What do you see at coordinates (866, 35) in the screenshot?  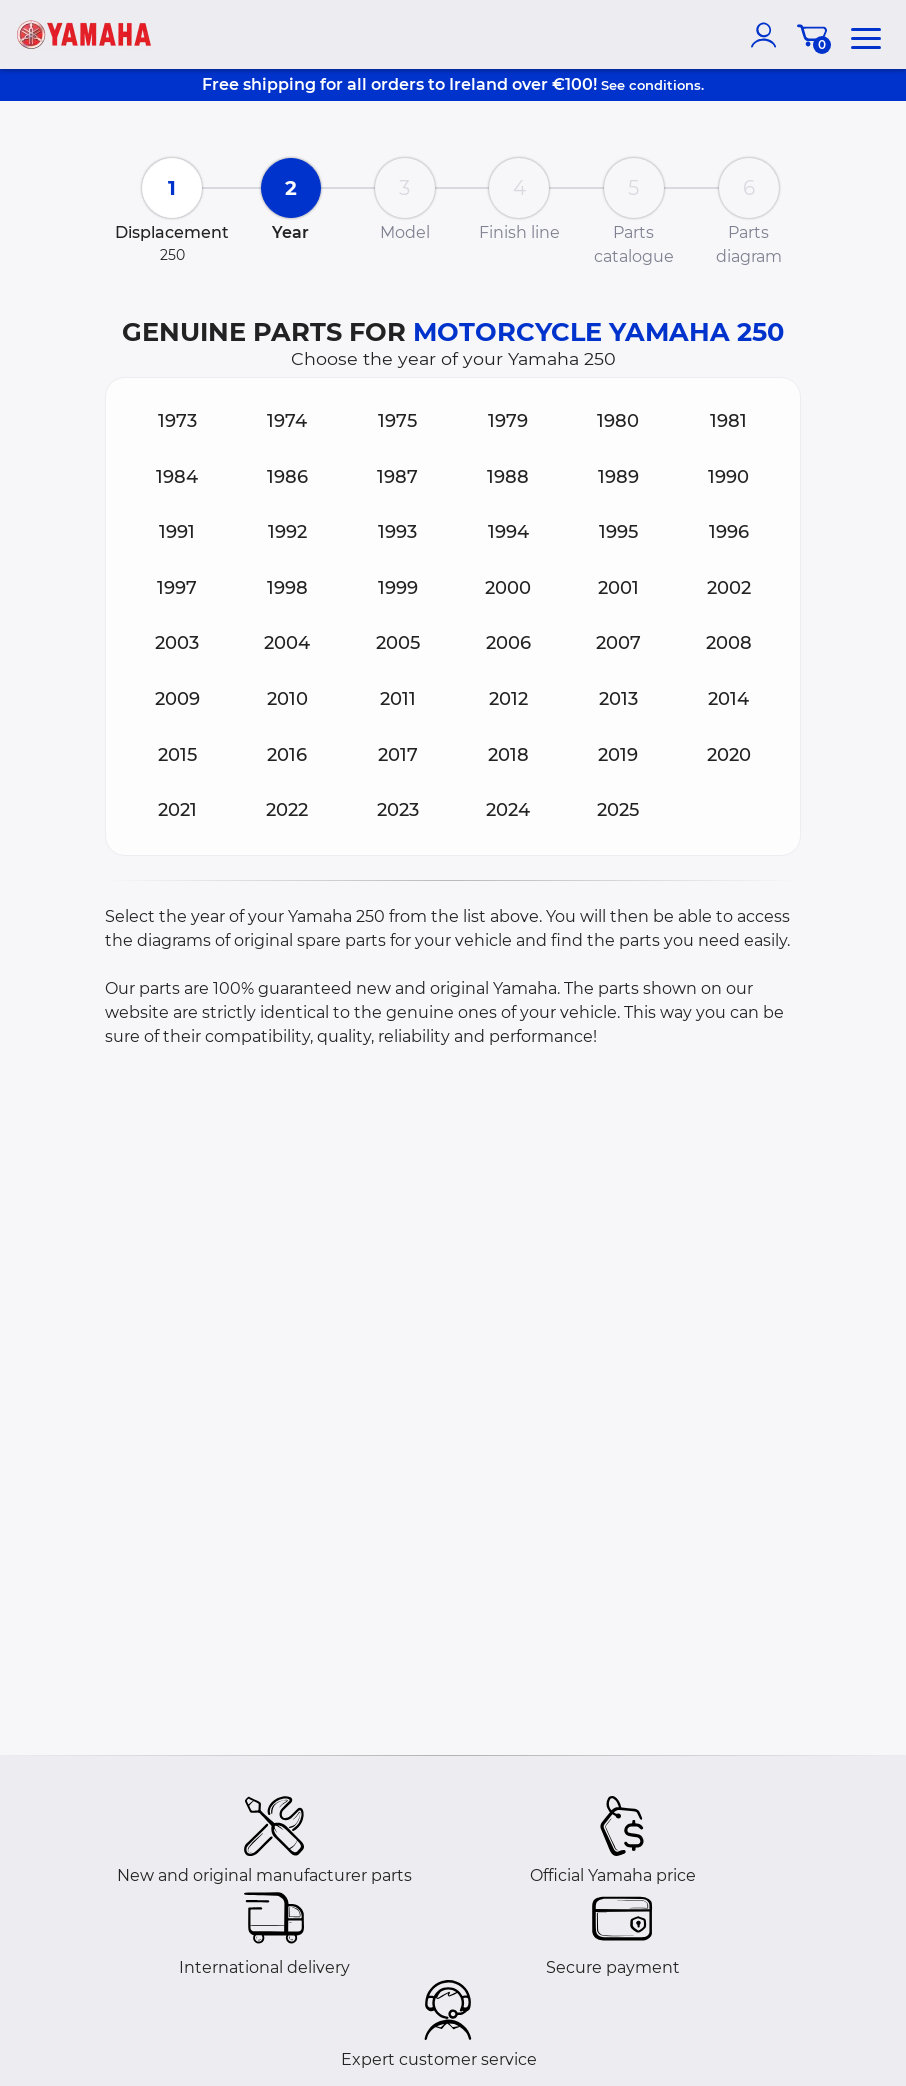 I see `[menu]` at bounding box center [866, 35].